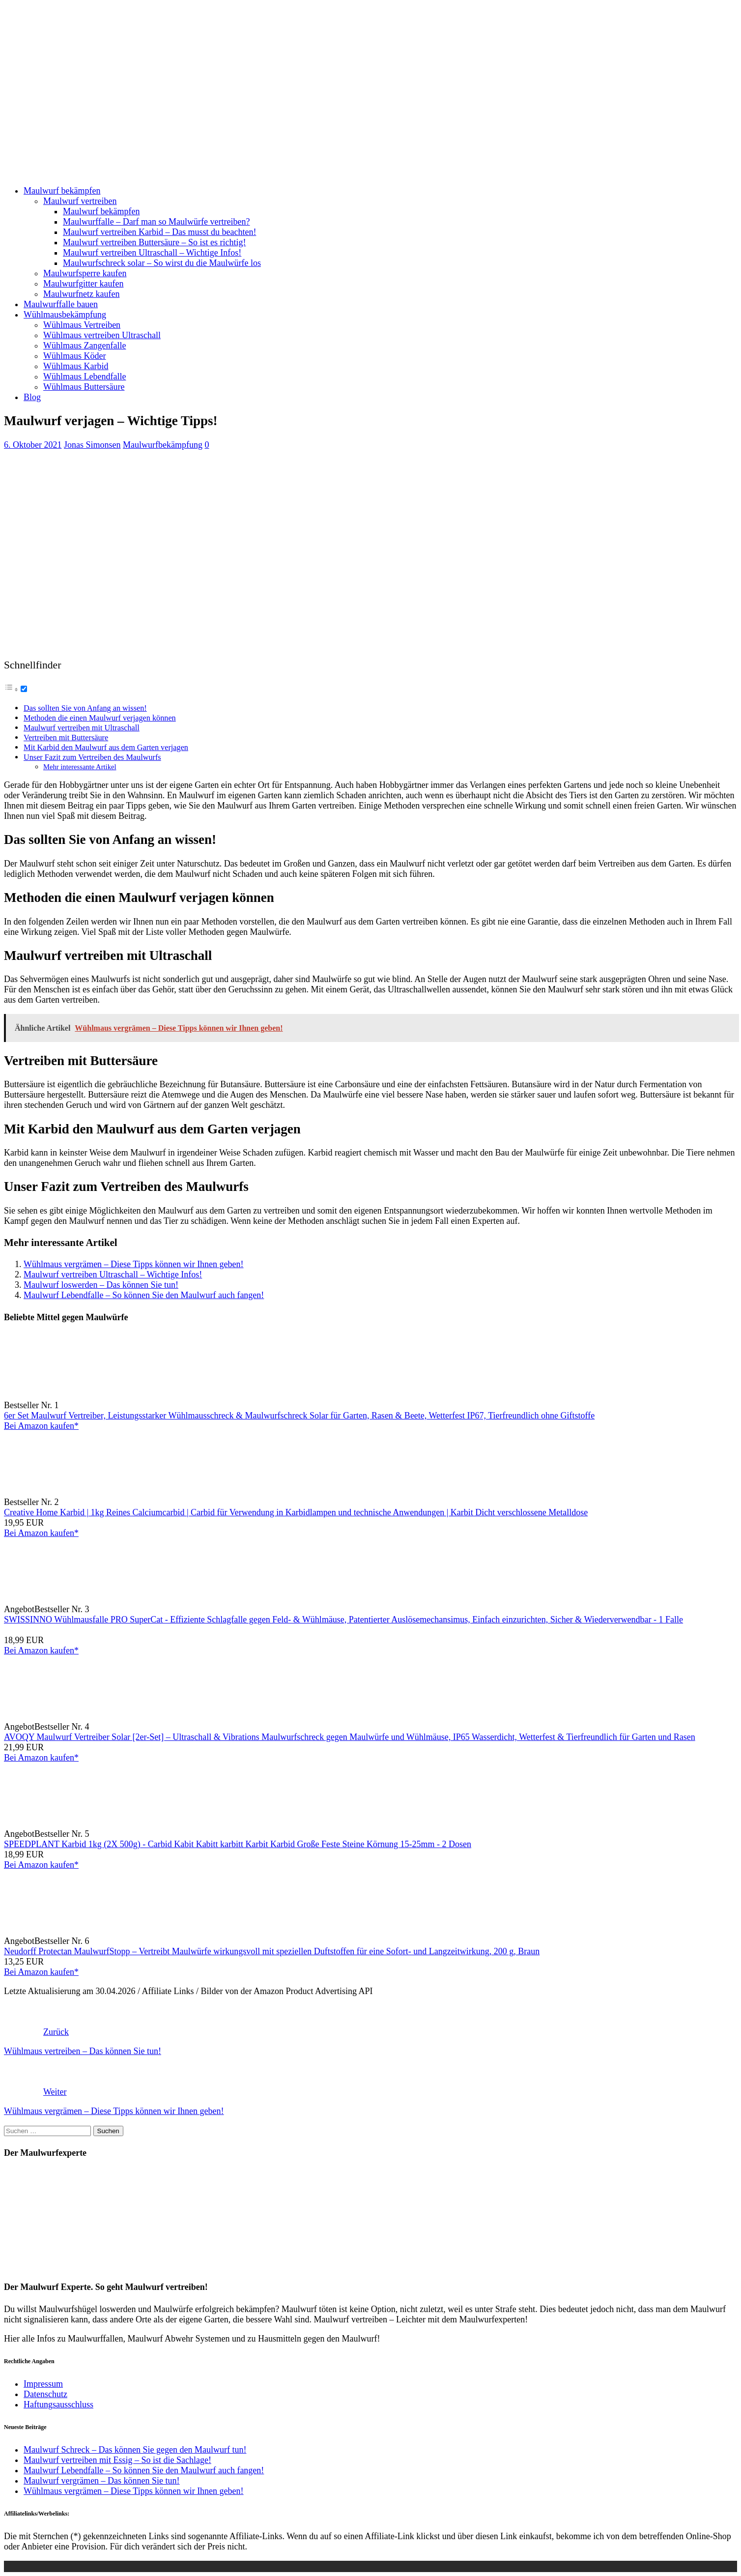  Describe the element at coordinates (32, 445) in the screenshot. I see `6. Oktober 2021` at that location.